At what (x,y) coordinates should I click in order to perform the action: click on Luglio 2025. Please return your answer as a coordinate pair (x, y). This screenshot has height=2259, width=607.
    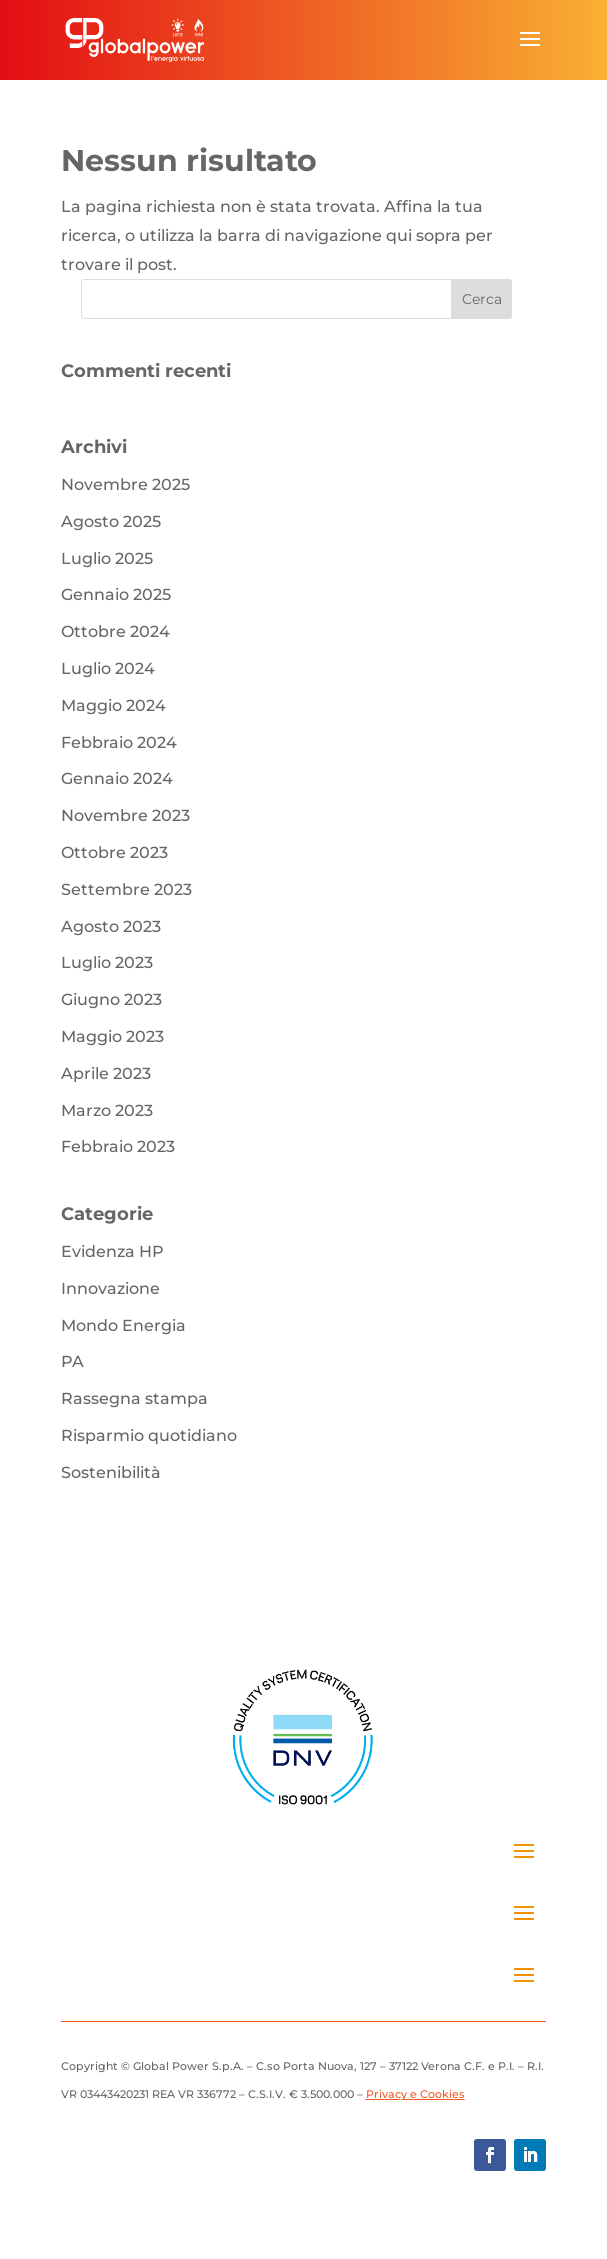
    Looking at the image, I should click on (107, 558).